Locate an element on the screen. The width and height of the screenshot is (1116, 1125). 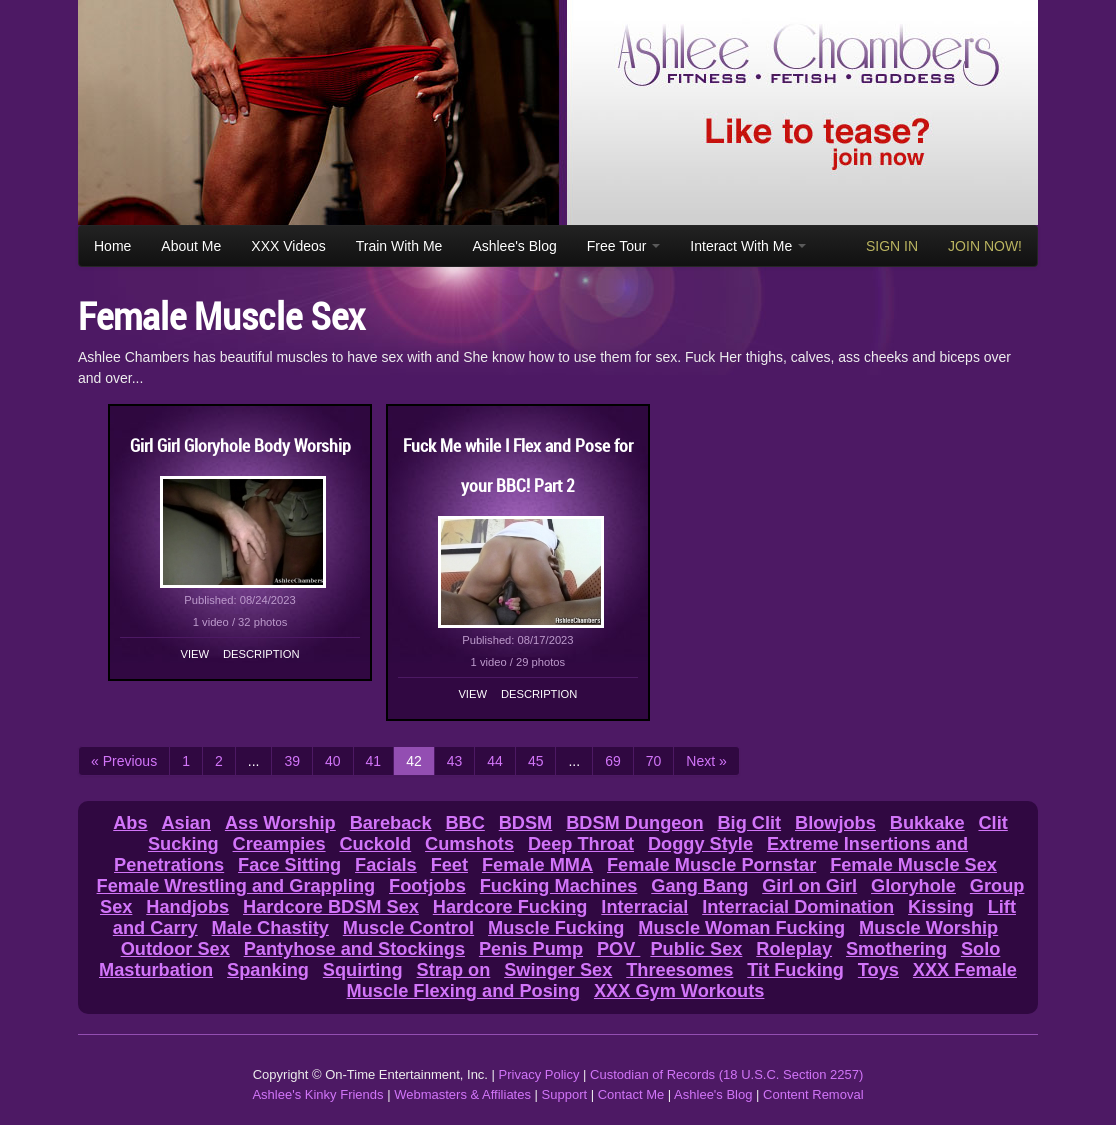
Hardcore BDSM Sex is located at coordinates (331, 907).